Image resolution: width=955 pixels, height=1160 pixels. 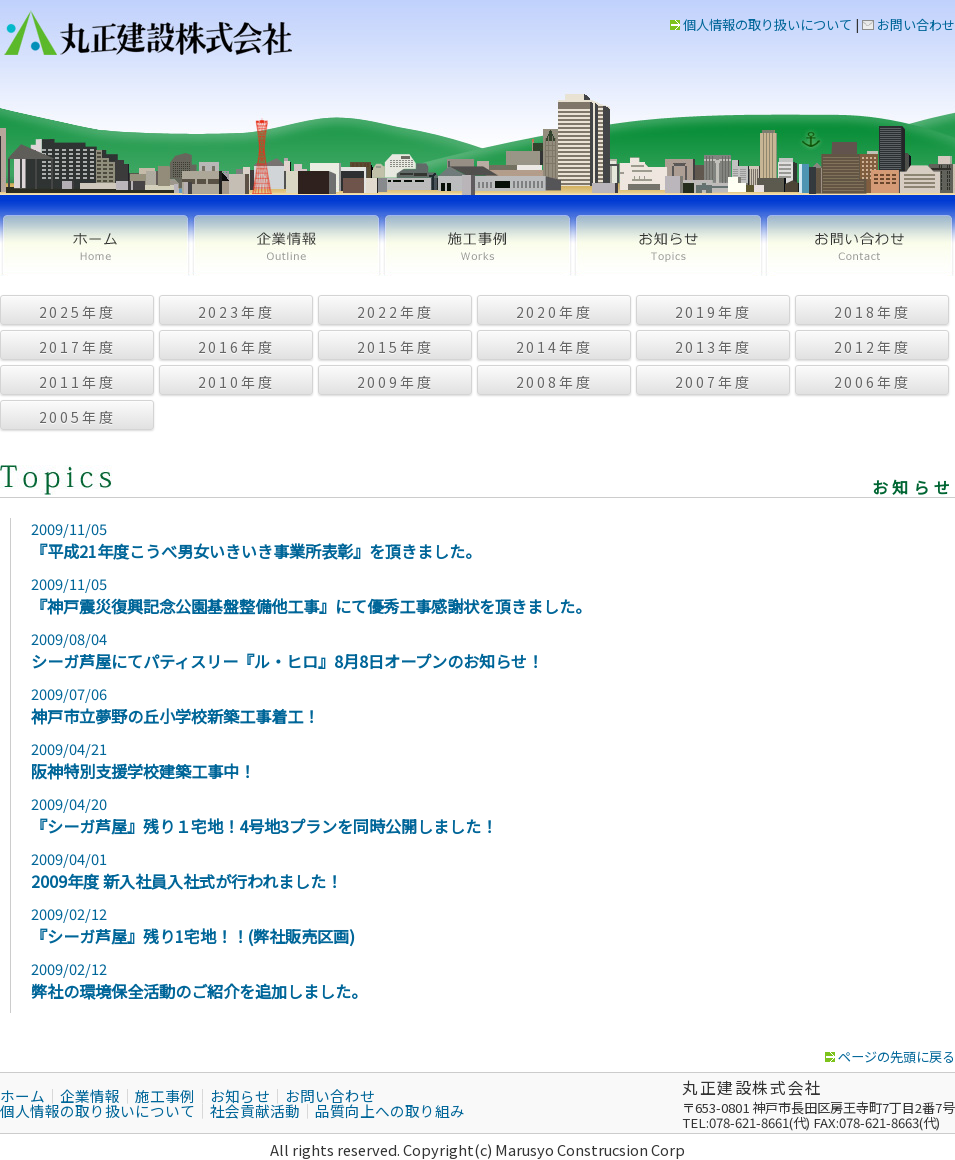 What do you see at coordinates (713, 382) in the screenshot?
I see `2007年度` at bounding box center [713, 382].